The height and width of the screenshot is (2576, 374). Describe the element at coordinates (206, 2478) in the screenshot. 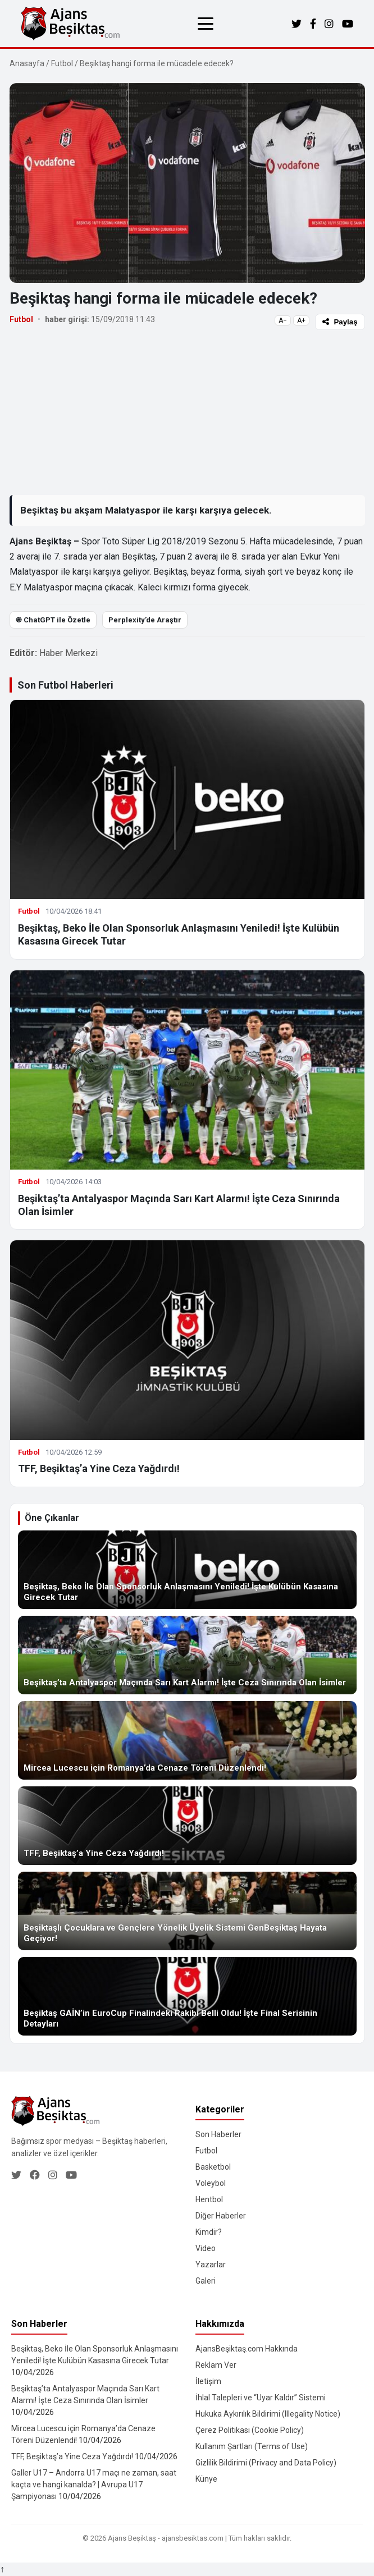

I see `Künye` at that location.